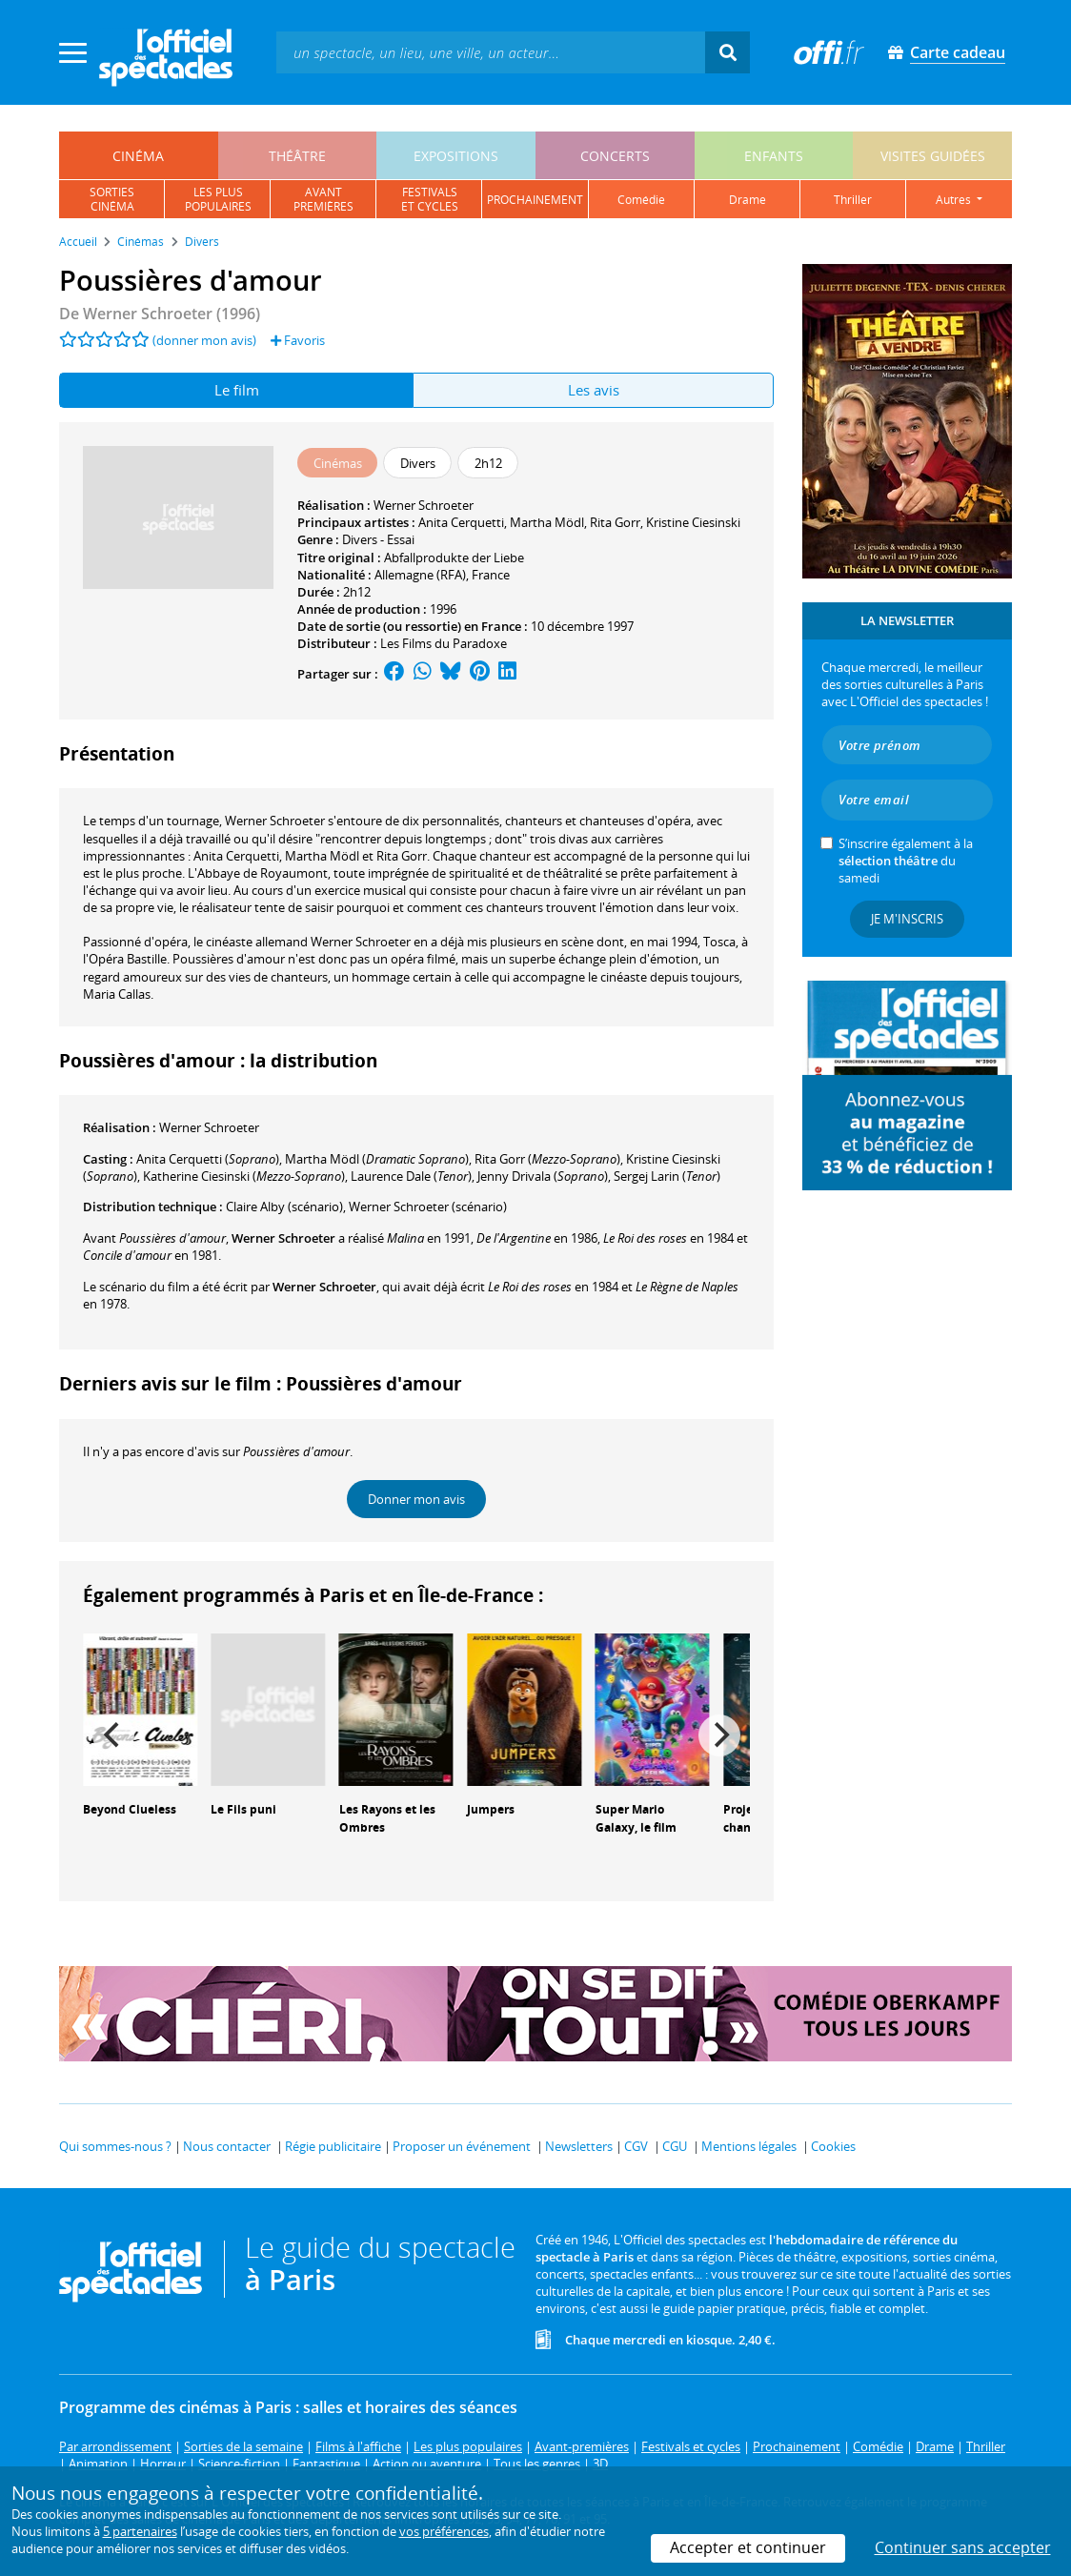  What do you see at coordinates (444, 2531) in the screenshot?
I see `vos préférences` at bounding box center [444, 2531].